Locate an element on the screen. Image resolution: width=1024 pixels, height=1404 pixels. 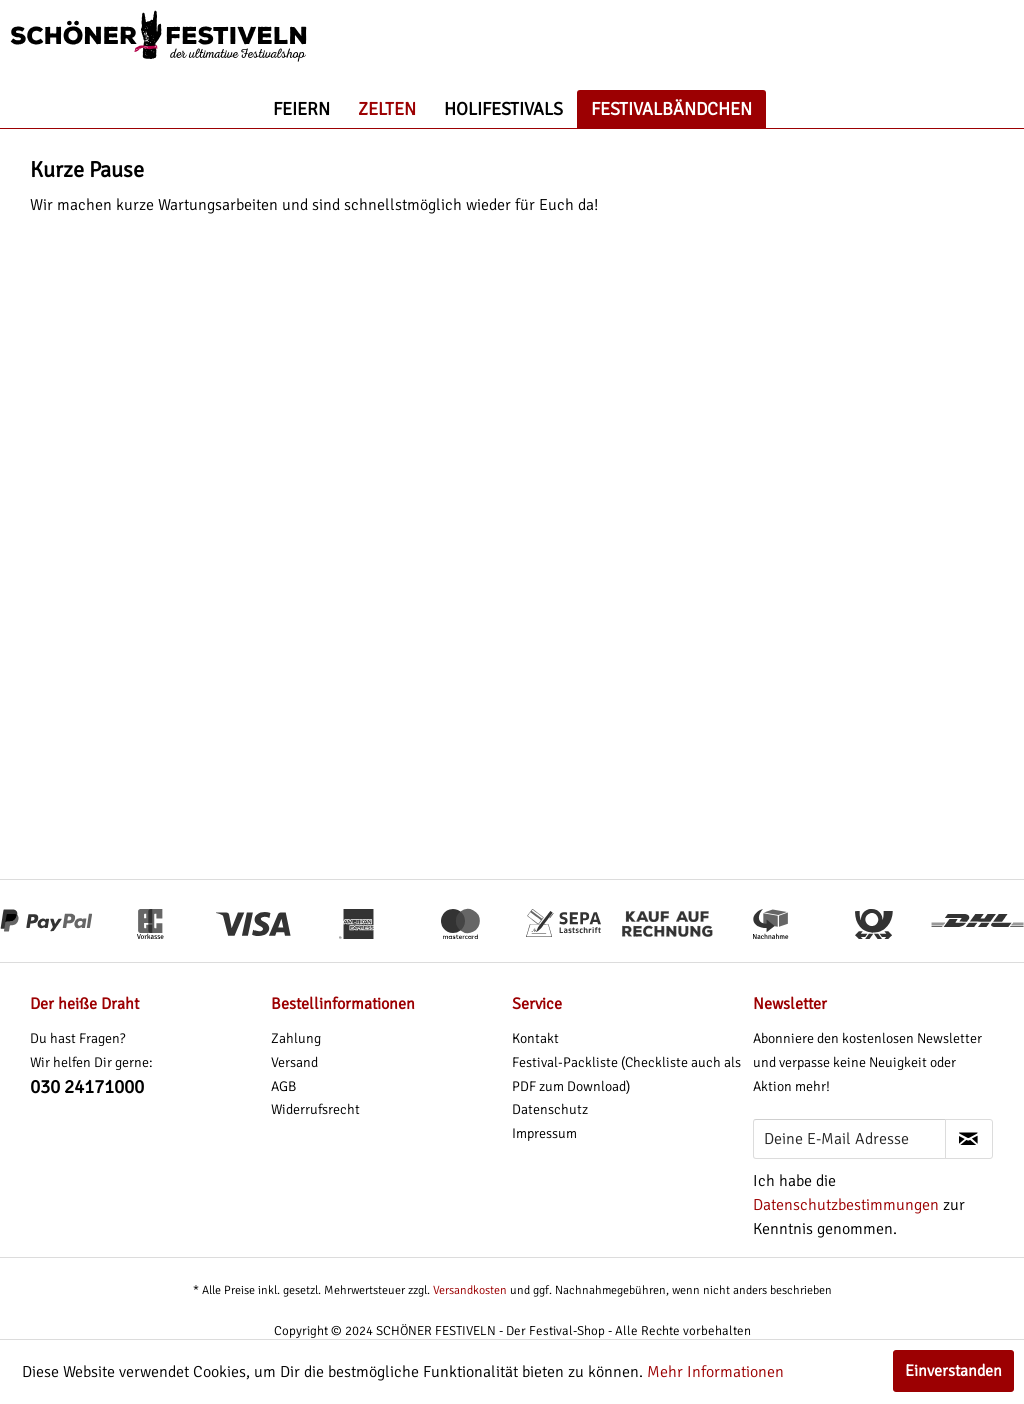
AGB is located at coordinates (283, 1086).